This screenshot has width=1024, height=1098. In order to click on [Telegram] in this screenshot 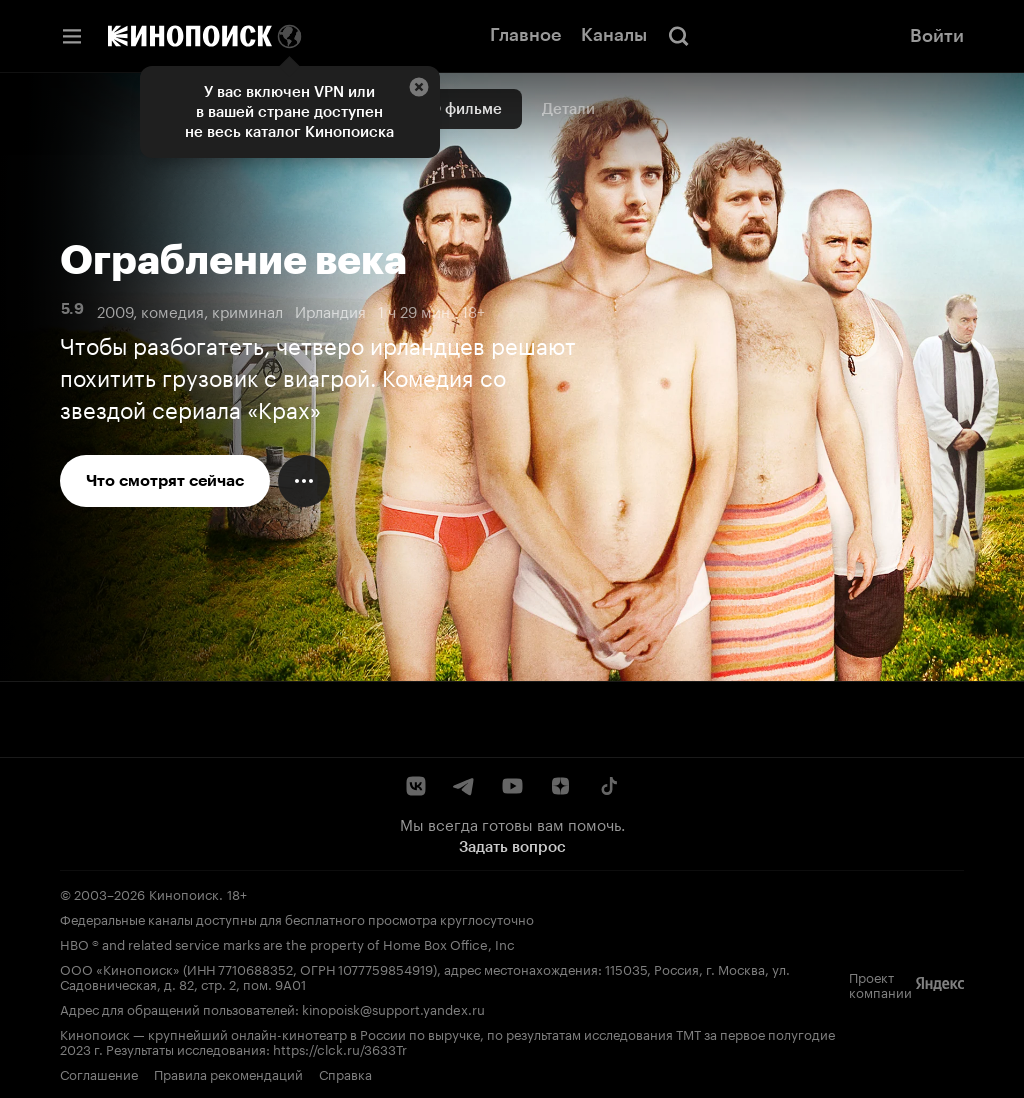, I will do `click(464, 786)`.